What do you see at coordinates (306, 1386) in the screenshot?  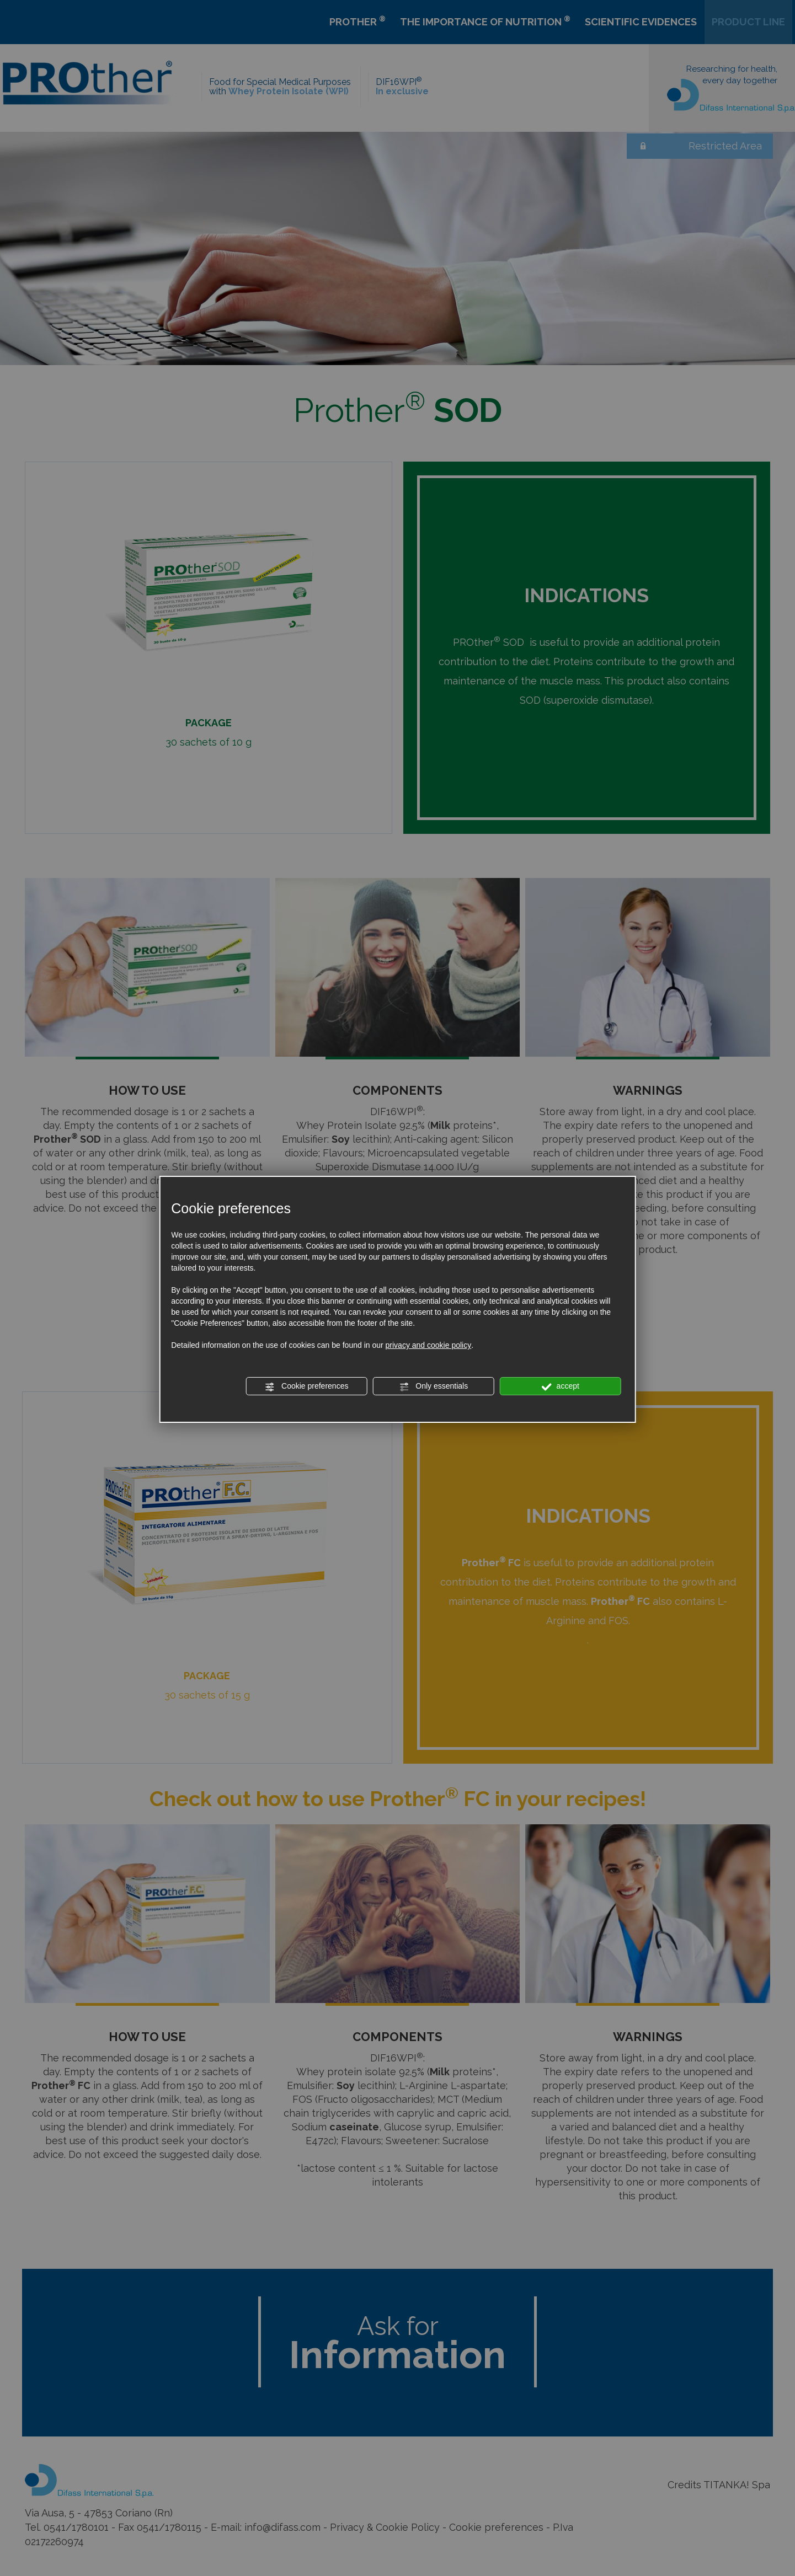 I see `Cookie preferences` at bounding box center [306, 1386].